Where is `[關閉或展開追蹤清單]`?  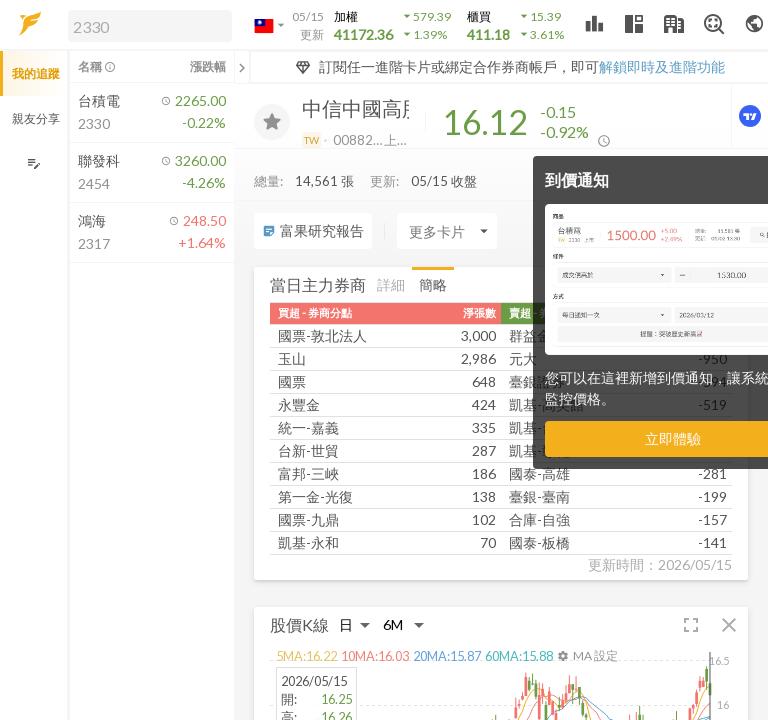 [關閉或展開追蹤清單] is located at coordinates (242, 67).